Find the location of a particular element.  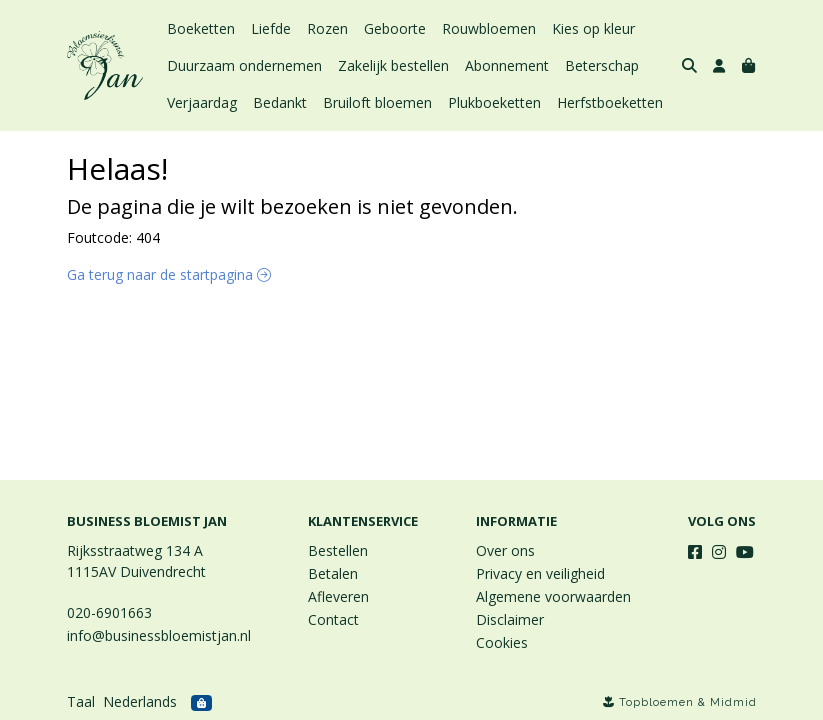

info@businessbloemistjan.nl is located at coordinates (159, 635).